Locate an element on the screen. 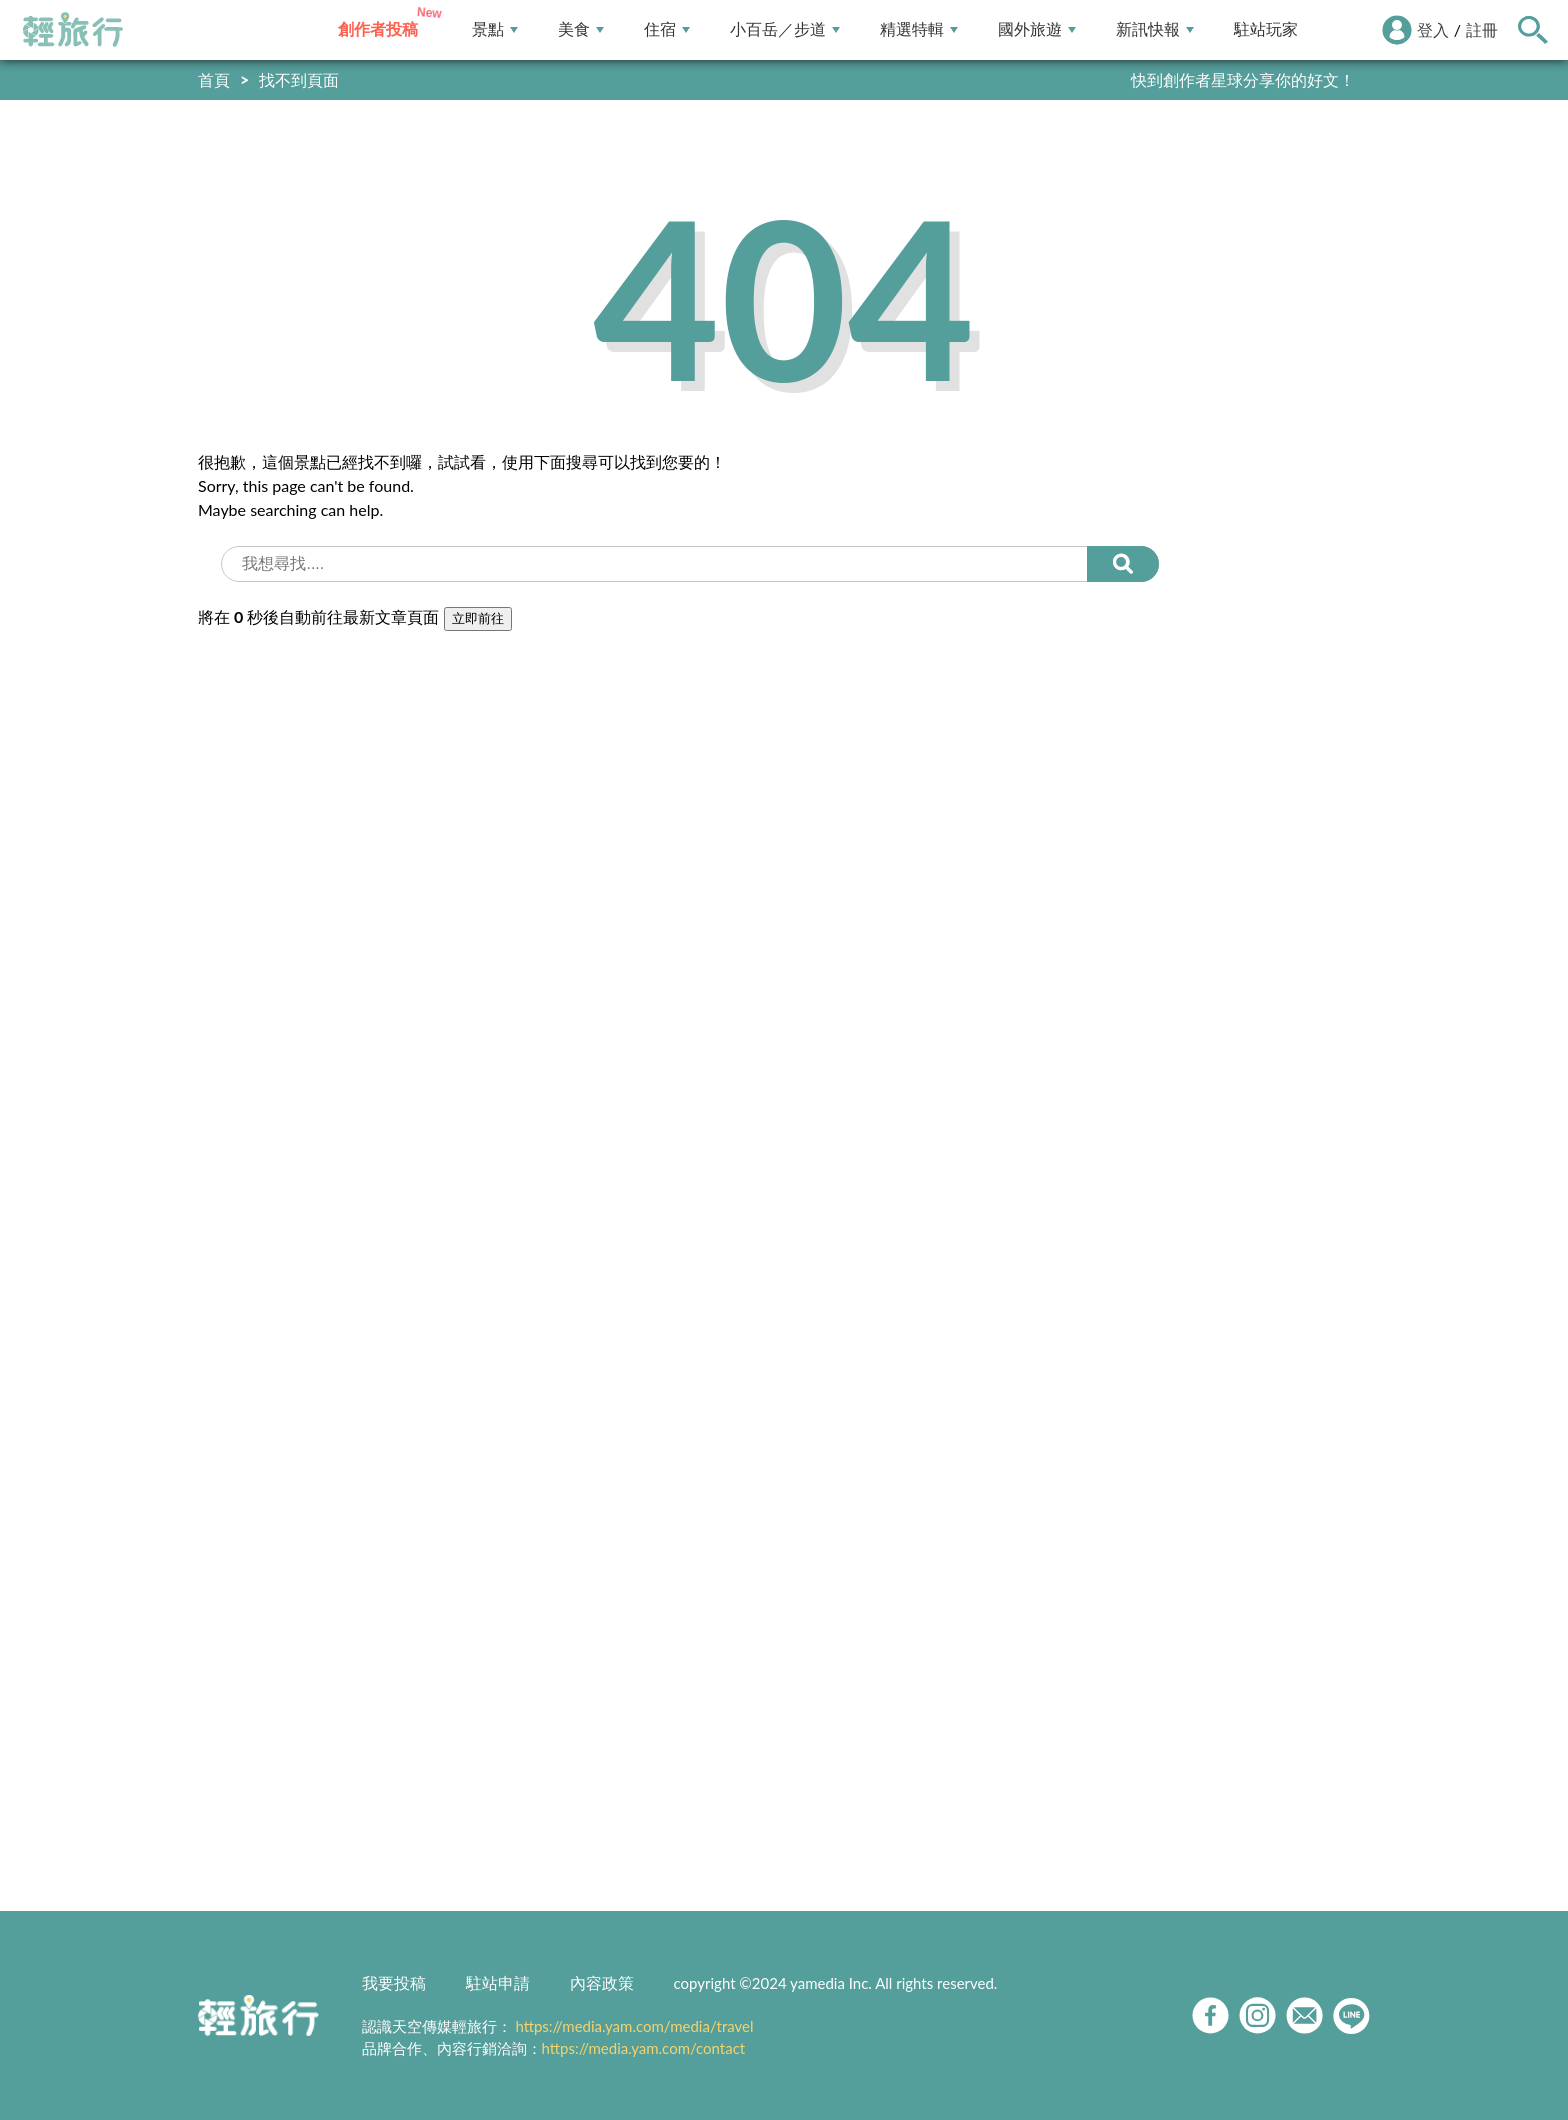 This screenshot has width=1568, height=2120. 登入 is located at coordinates (1433, 29).